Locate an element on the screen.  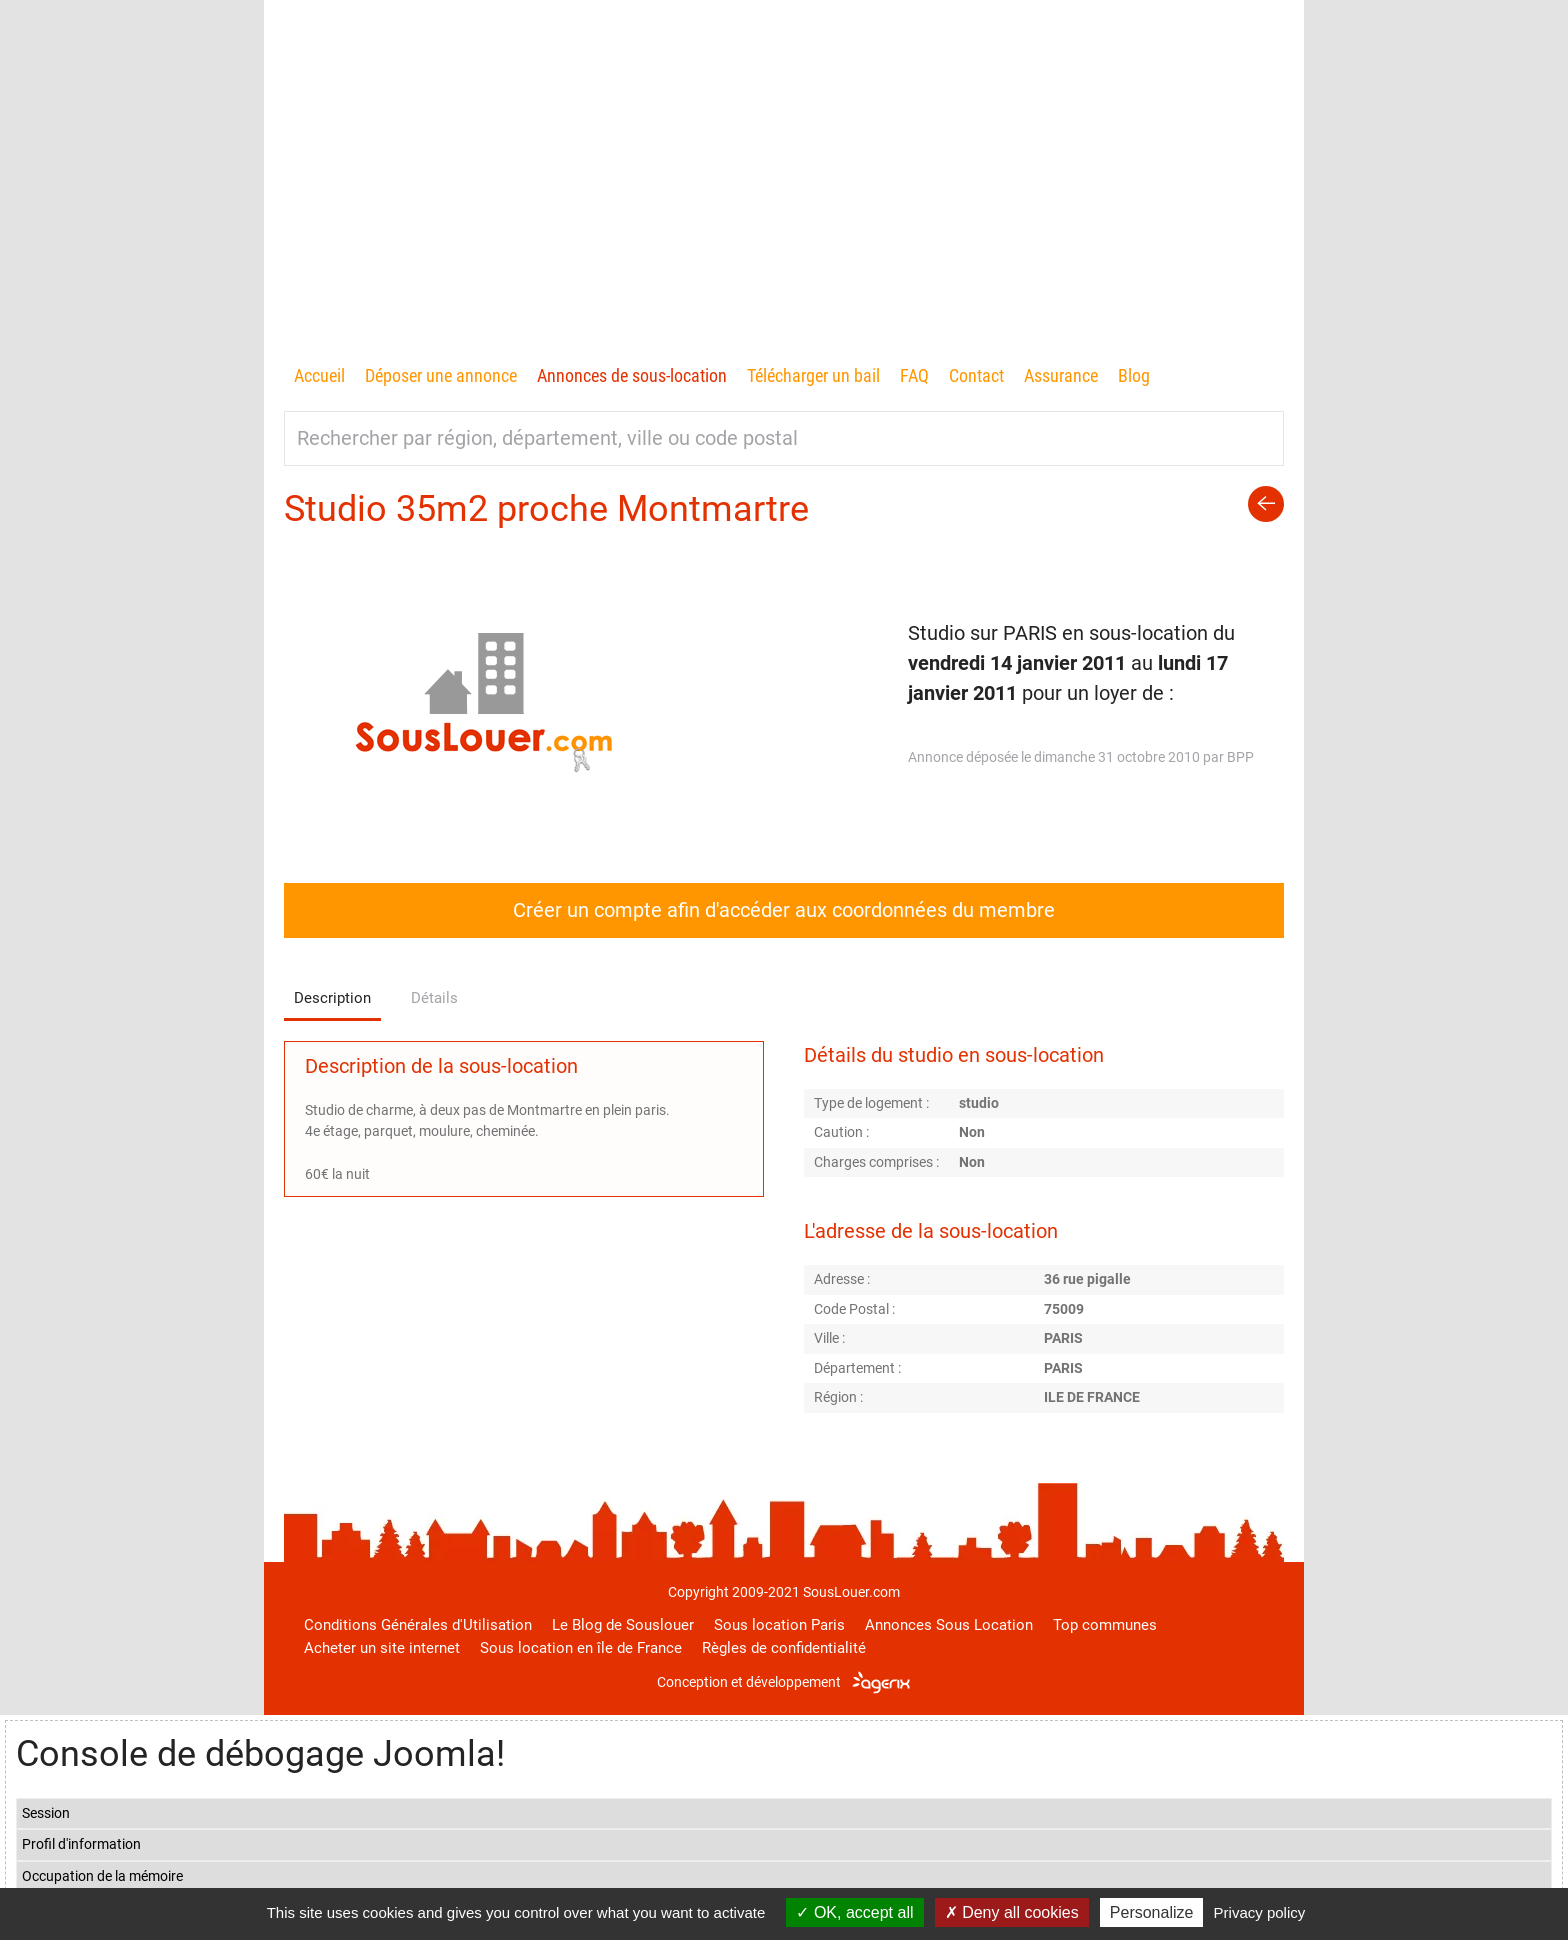
Assurance is located at coordinates (1061, 375).